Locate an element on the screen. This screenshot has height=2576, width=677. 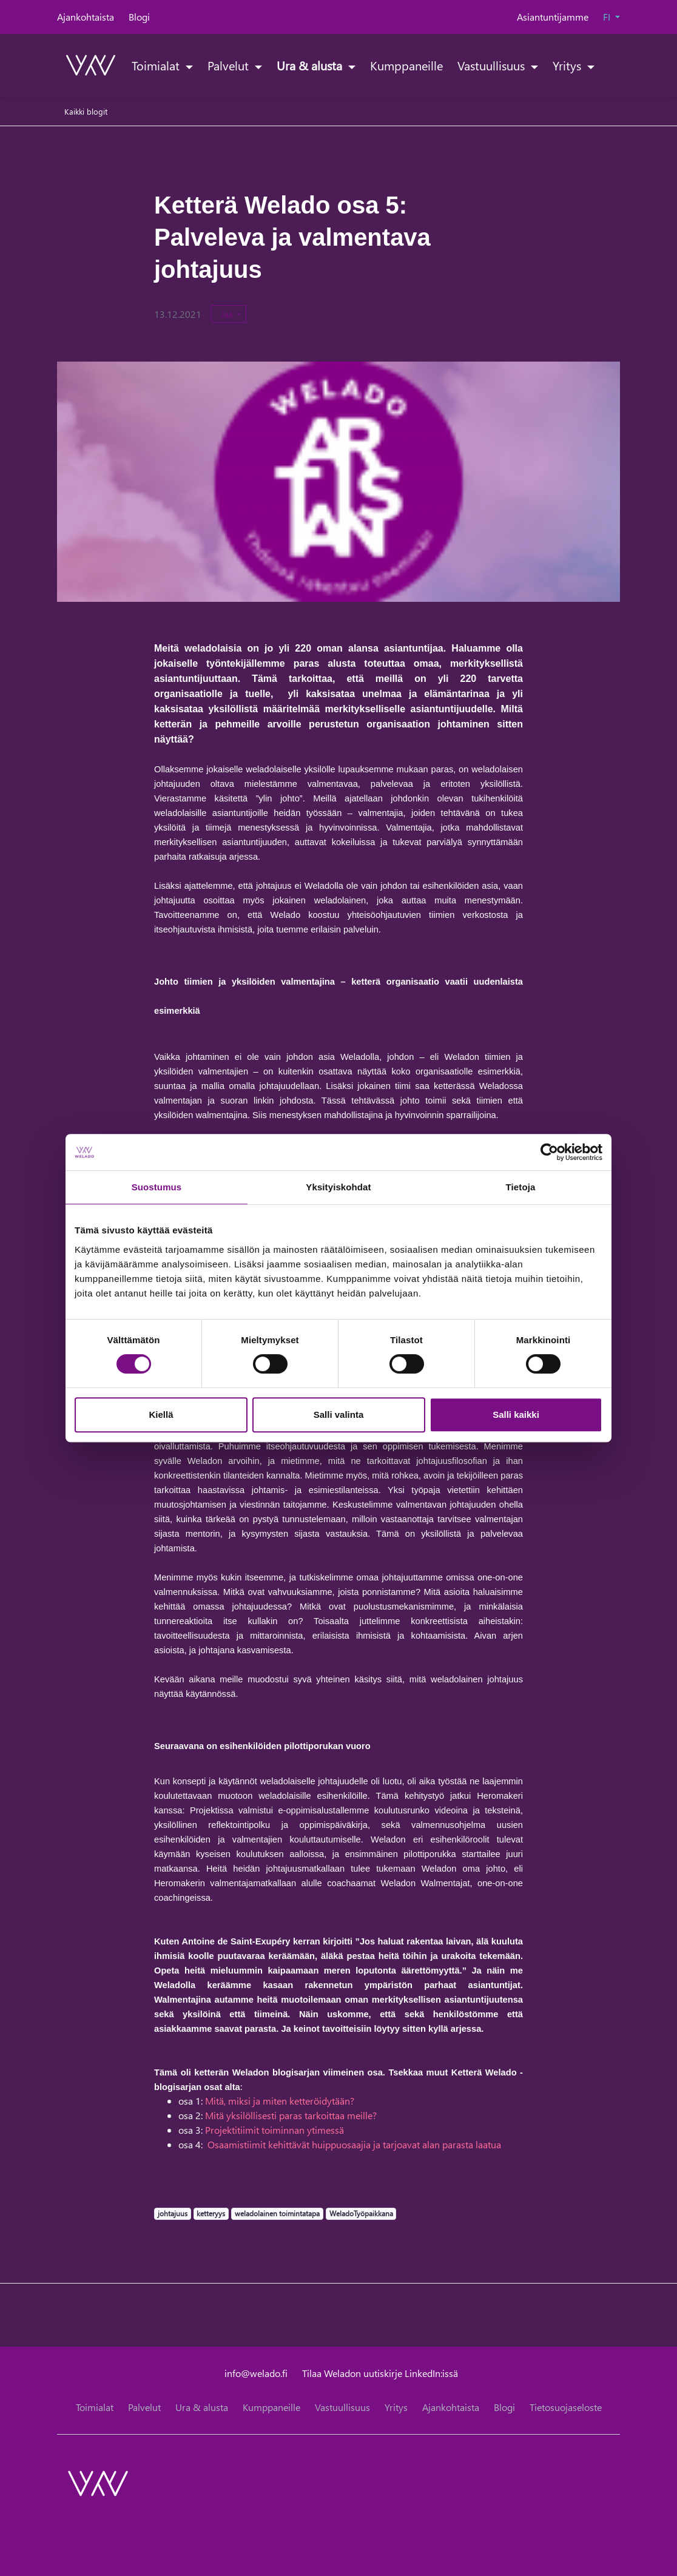
info@welado.fi is located at coordinates (256, 2373).